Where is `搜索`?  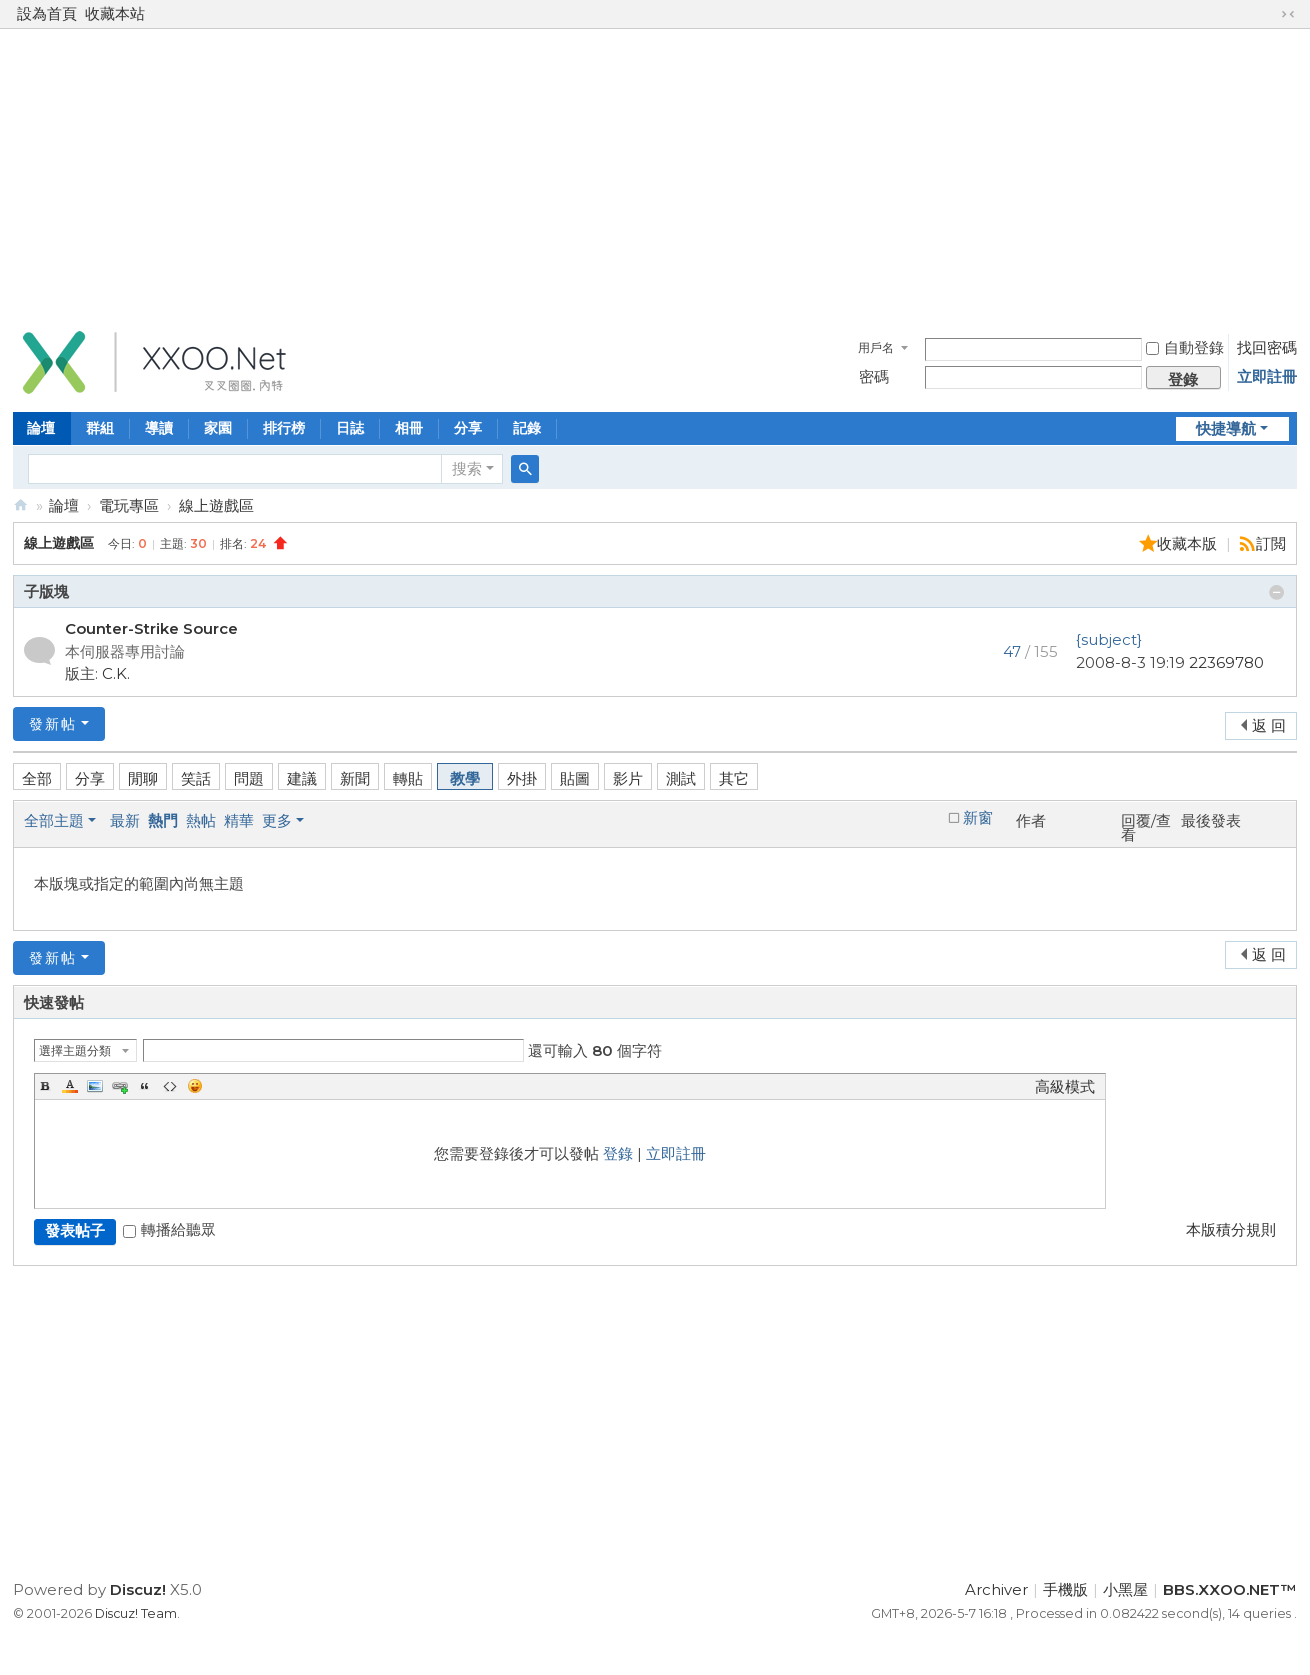
搜索 is located at coordinates (467, 468).